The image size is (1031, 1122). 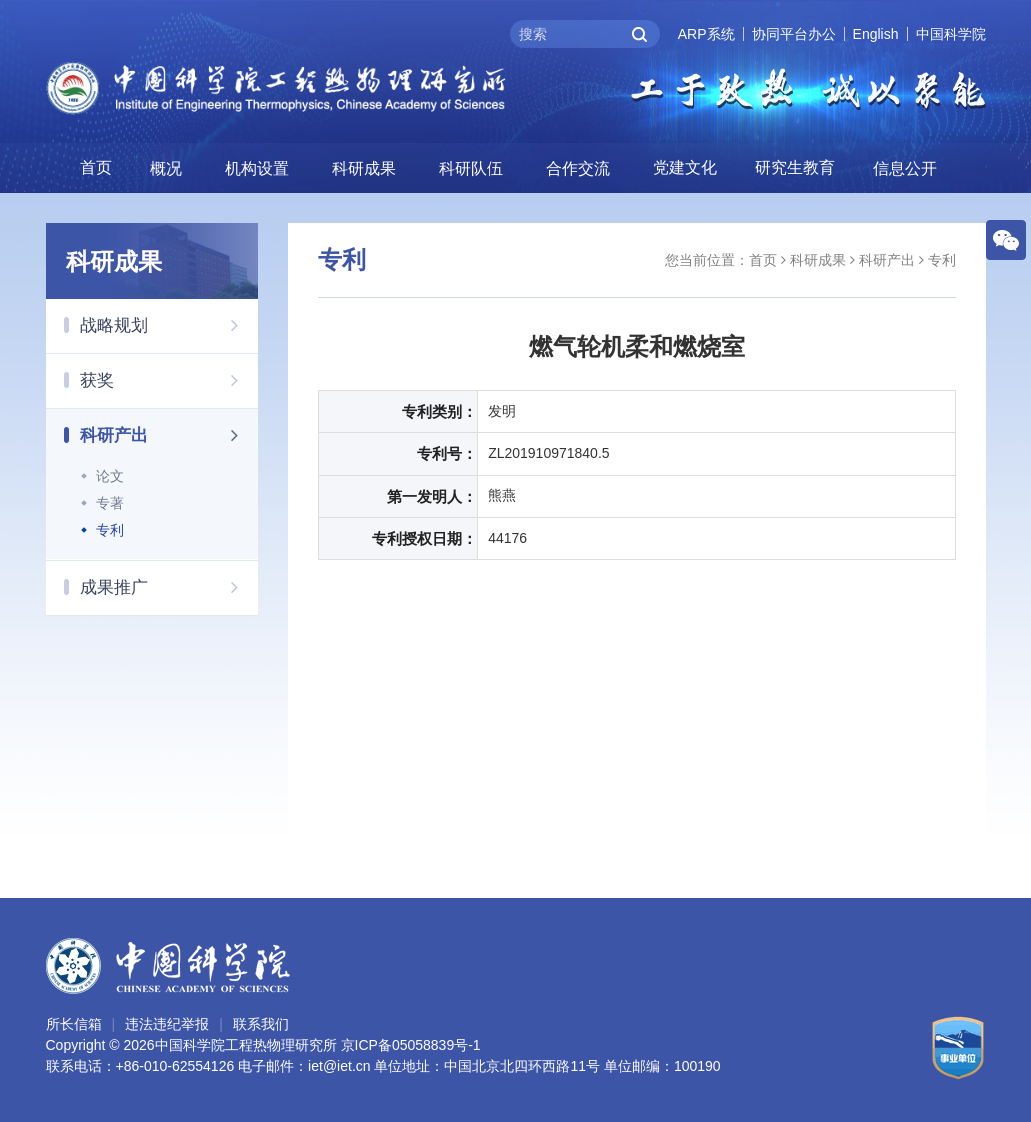 What do you see at coordinates (110, 503) in the screenshot?
I see `专著` at bounding box center [110, 503].